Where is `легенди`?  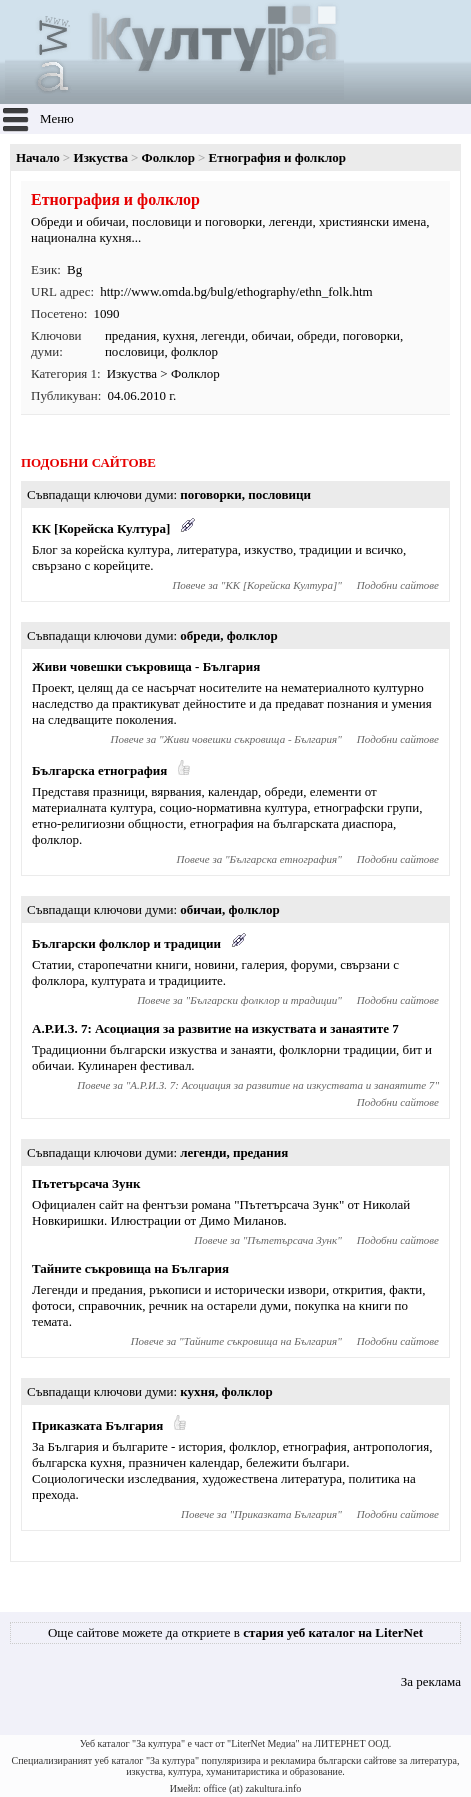 легенди is located at coordinates (223, 335).